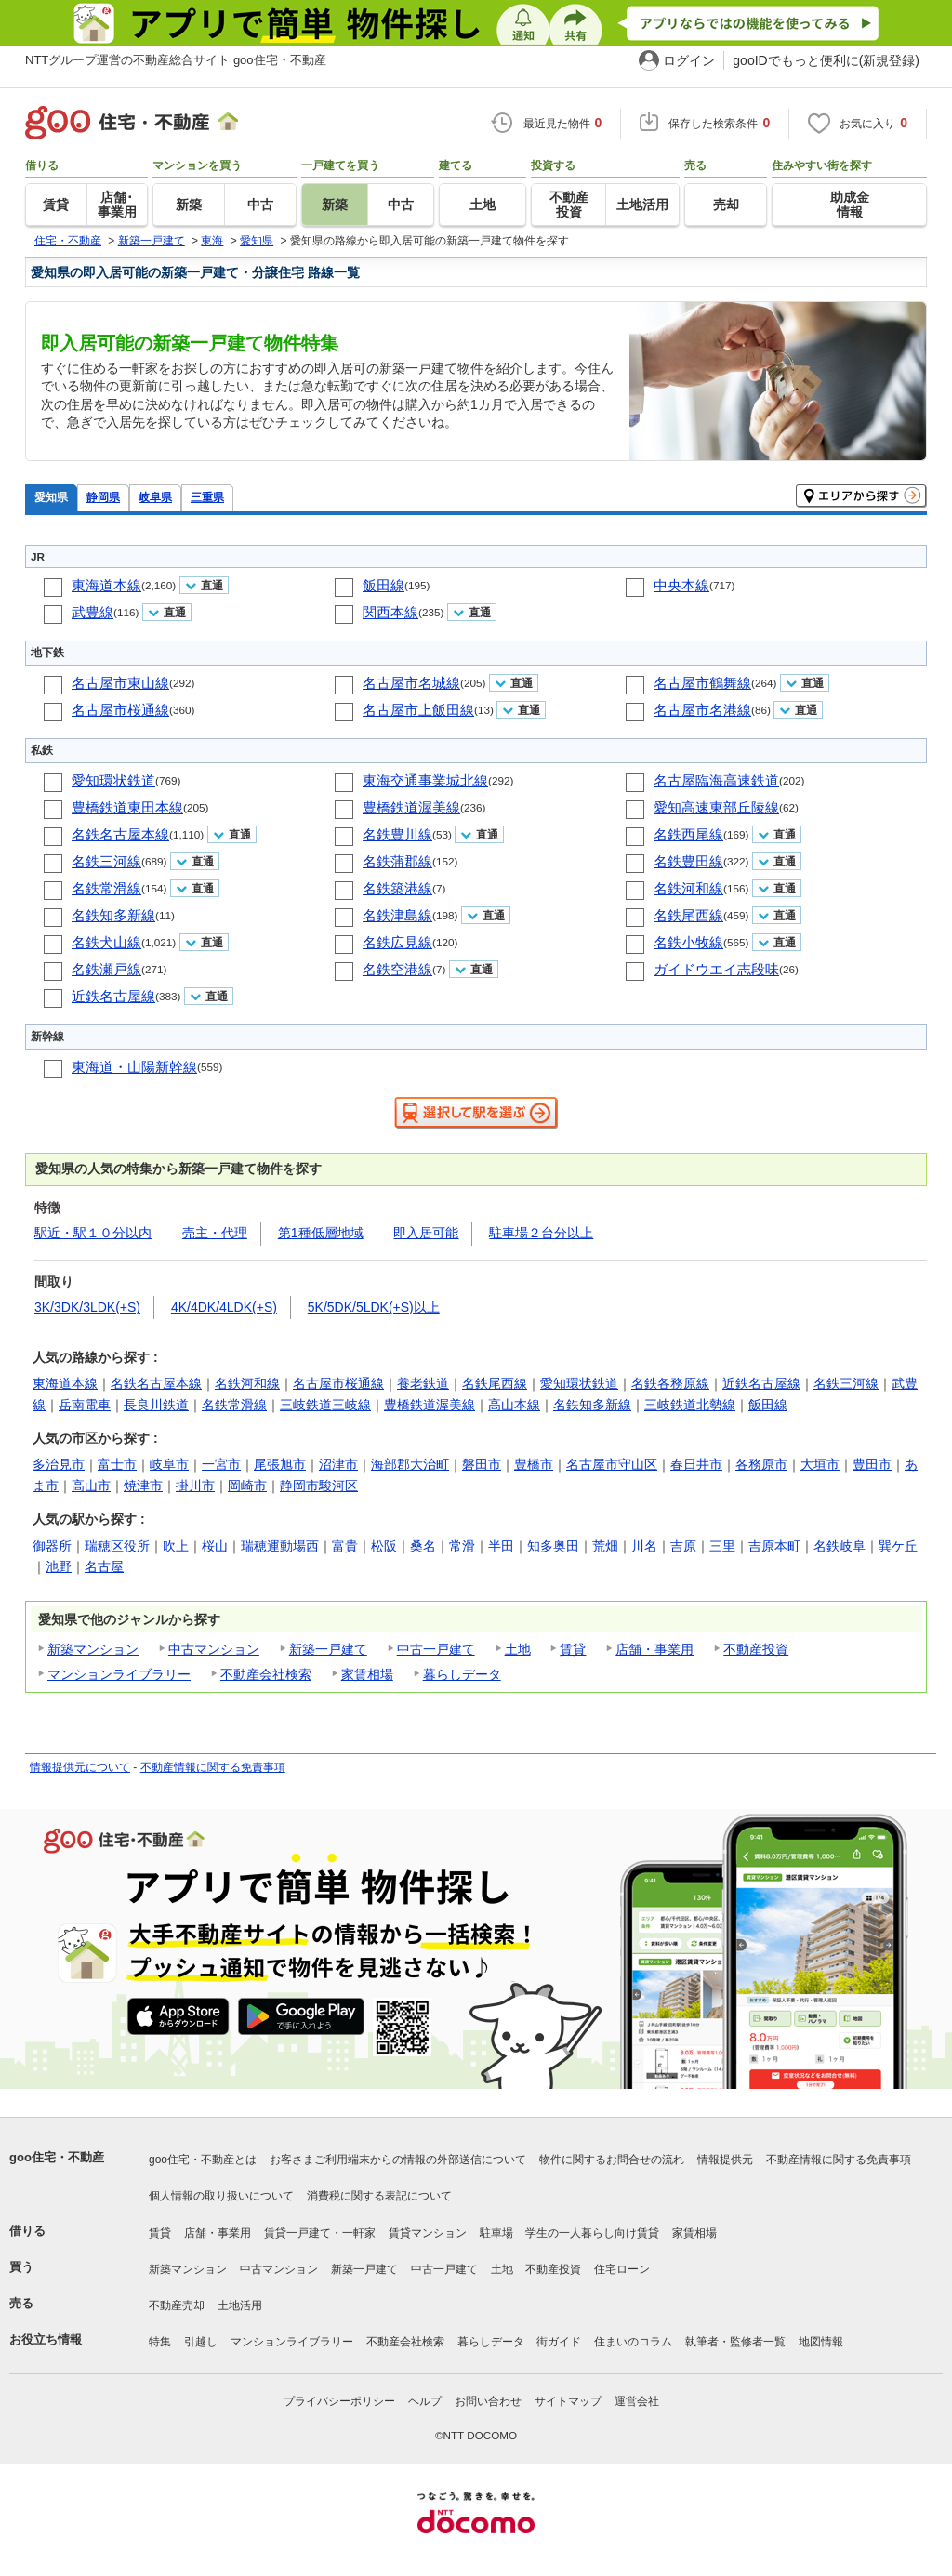 The image size is (952, 2576). Describe the element at coordinates (224, 1307) in the screenshot. I see `4K/4DK/4LDK(+S)` at that location.